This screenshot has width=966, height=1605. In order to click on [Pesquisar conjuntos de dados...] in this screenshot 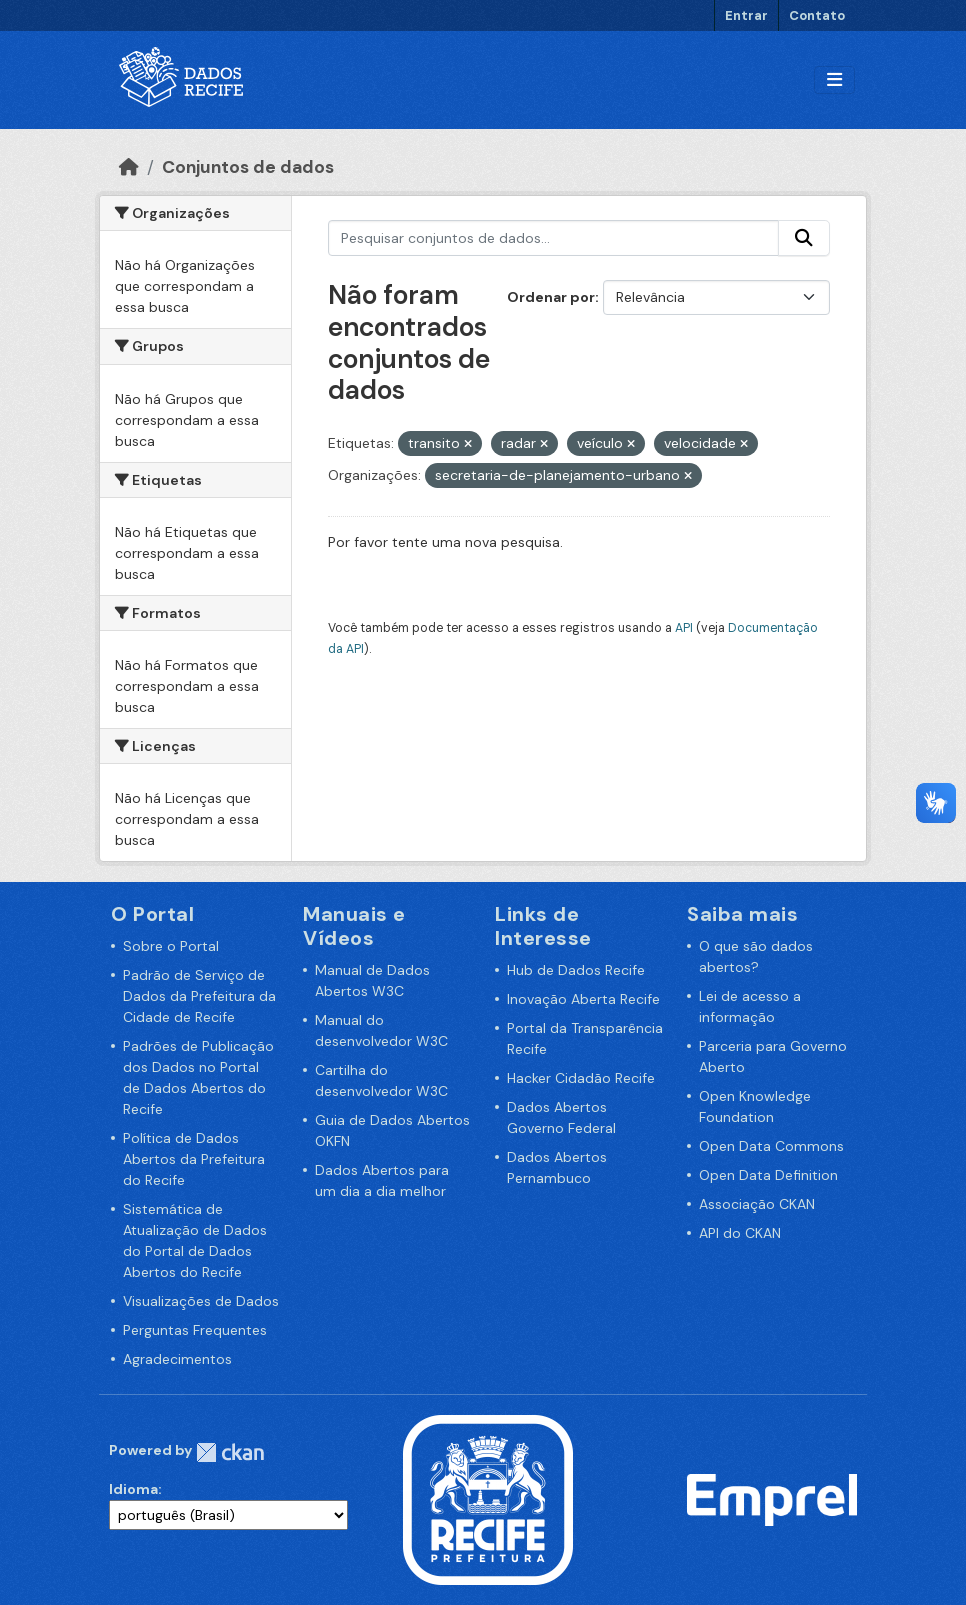, I will do `click(554, 238)`.